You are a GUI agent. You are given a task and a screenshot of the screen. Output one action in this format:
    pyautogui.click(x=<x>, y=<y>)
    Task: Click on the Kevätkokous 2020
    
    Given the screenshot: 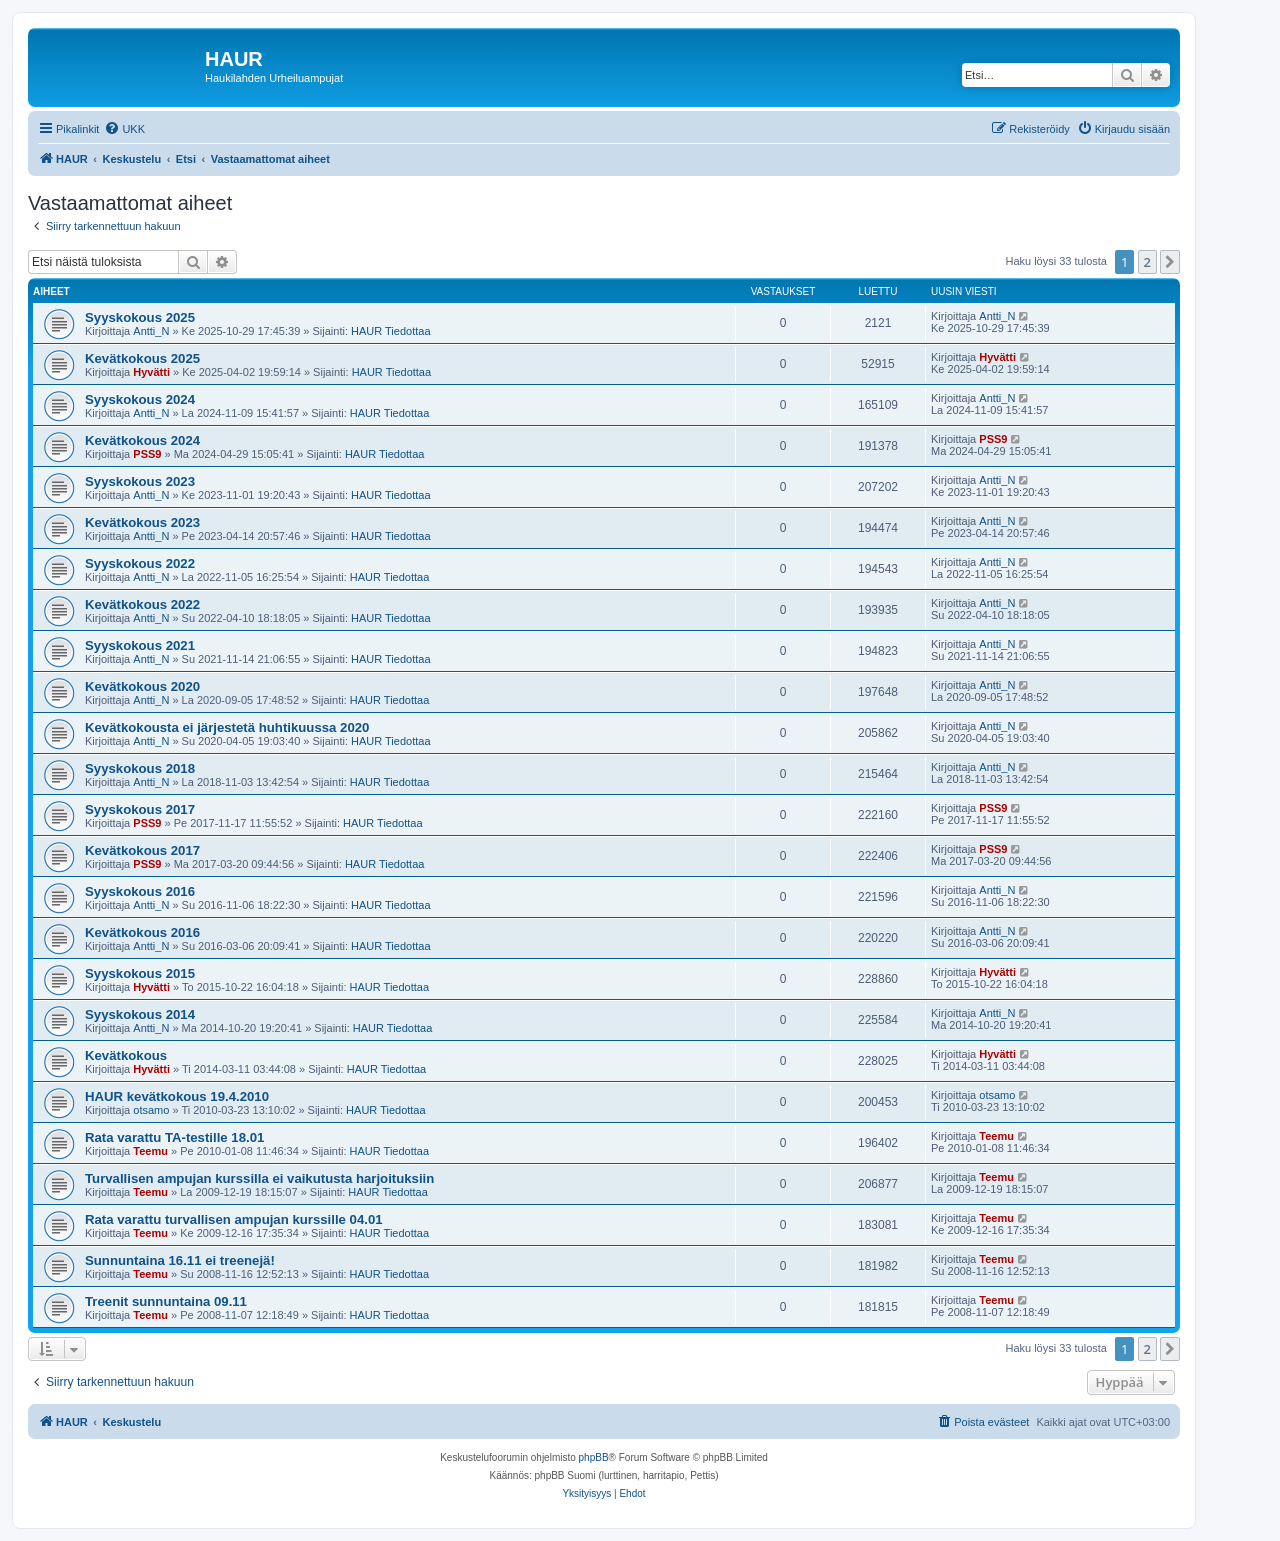 What is the action you would take?
    pyautogui.click(x=142, y=686)
    